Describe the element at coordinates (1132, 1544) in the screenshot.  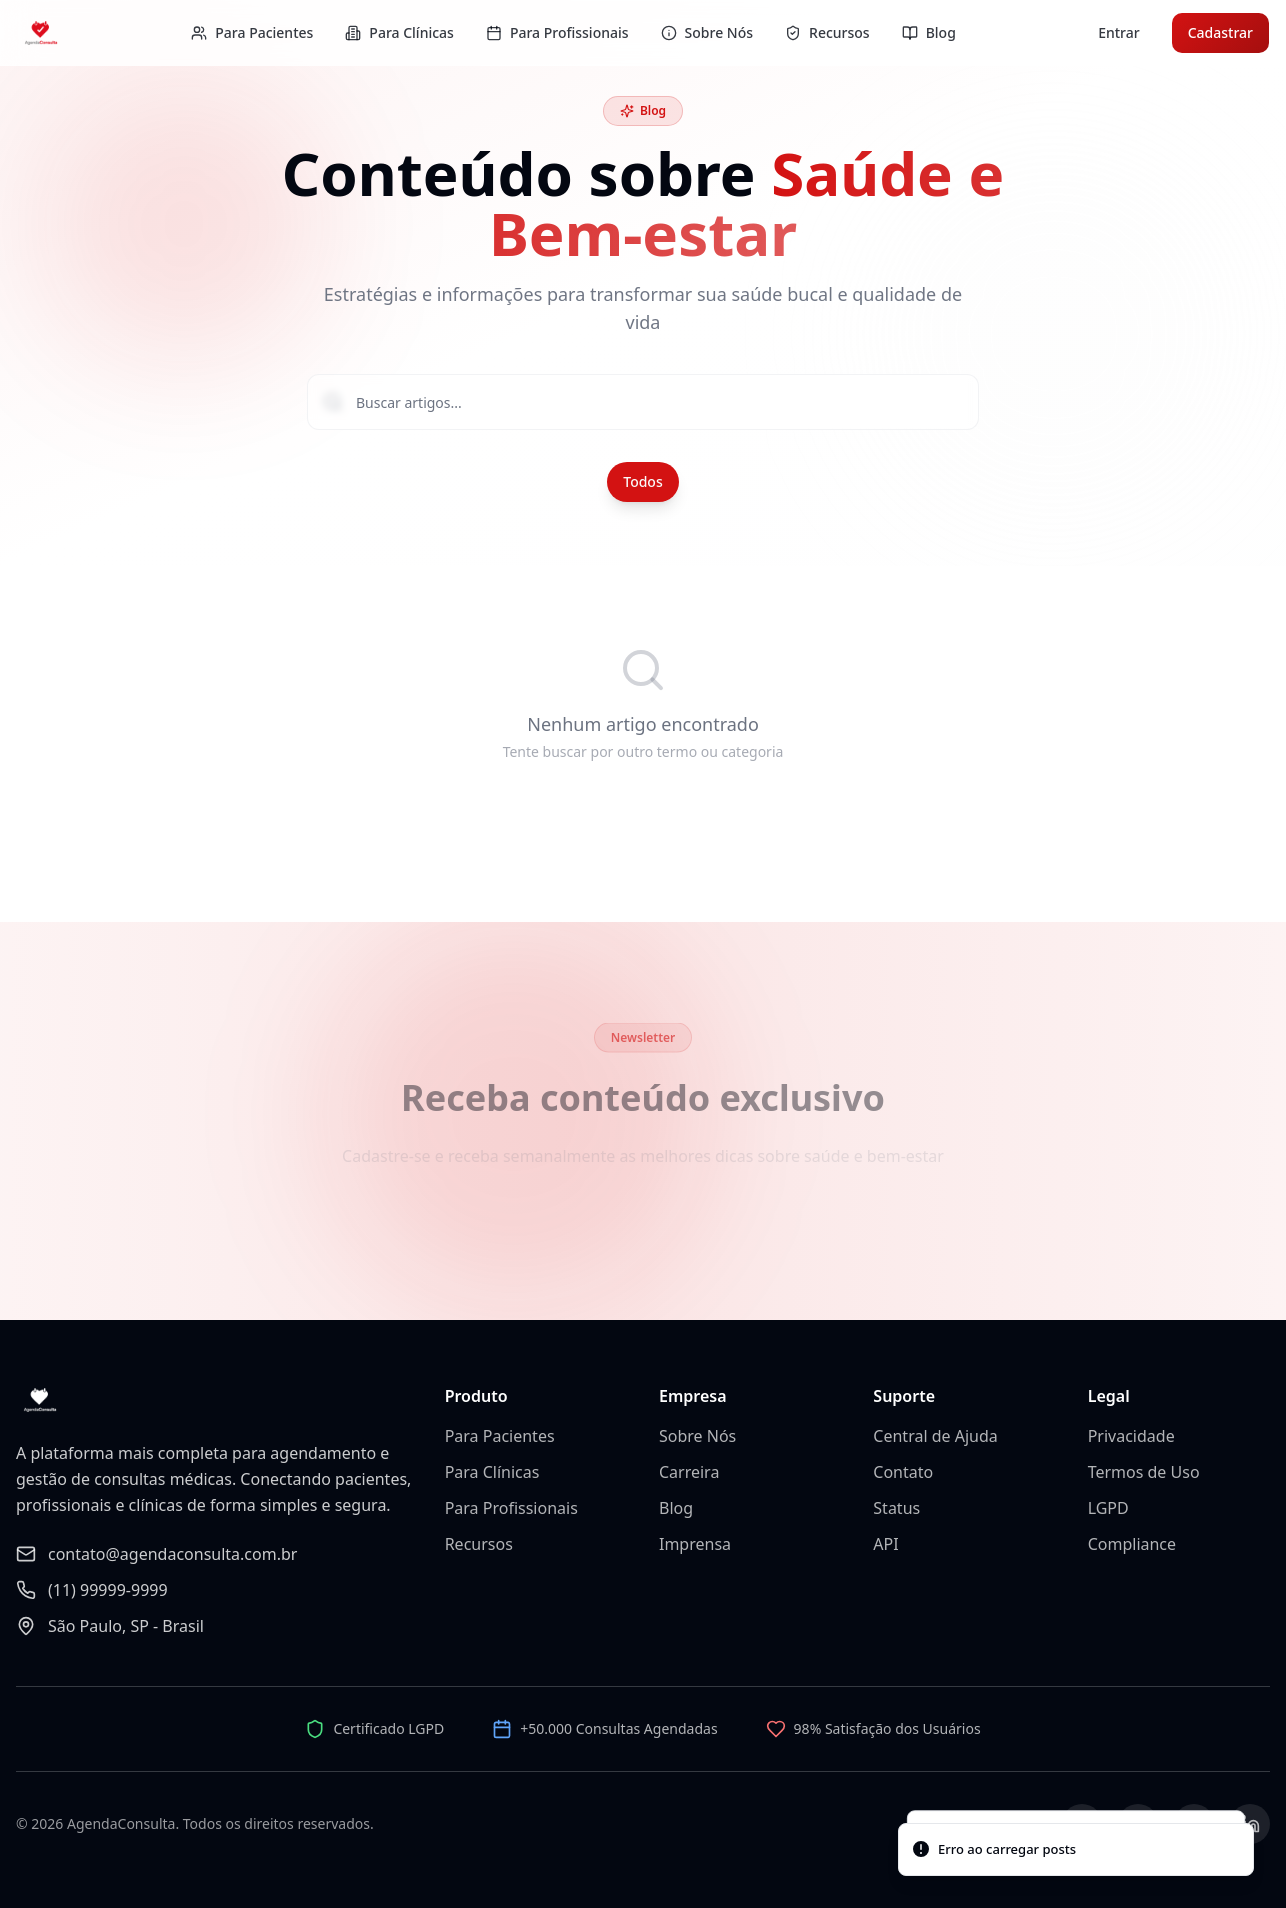
I see `Compliance` at that location.